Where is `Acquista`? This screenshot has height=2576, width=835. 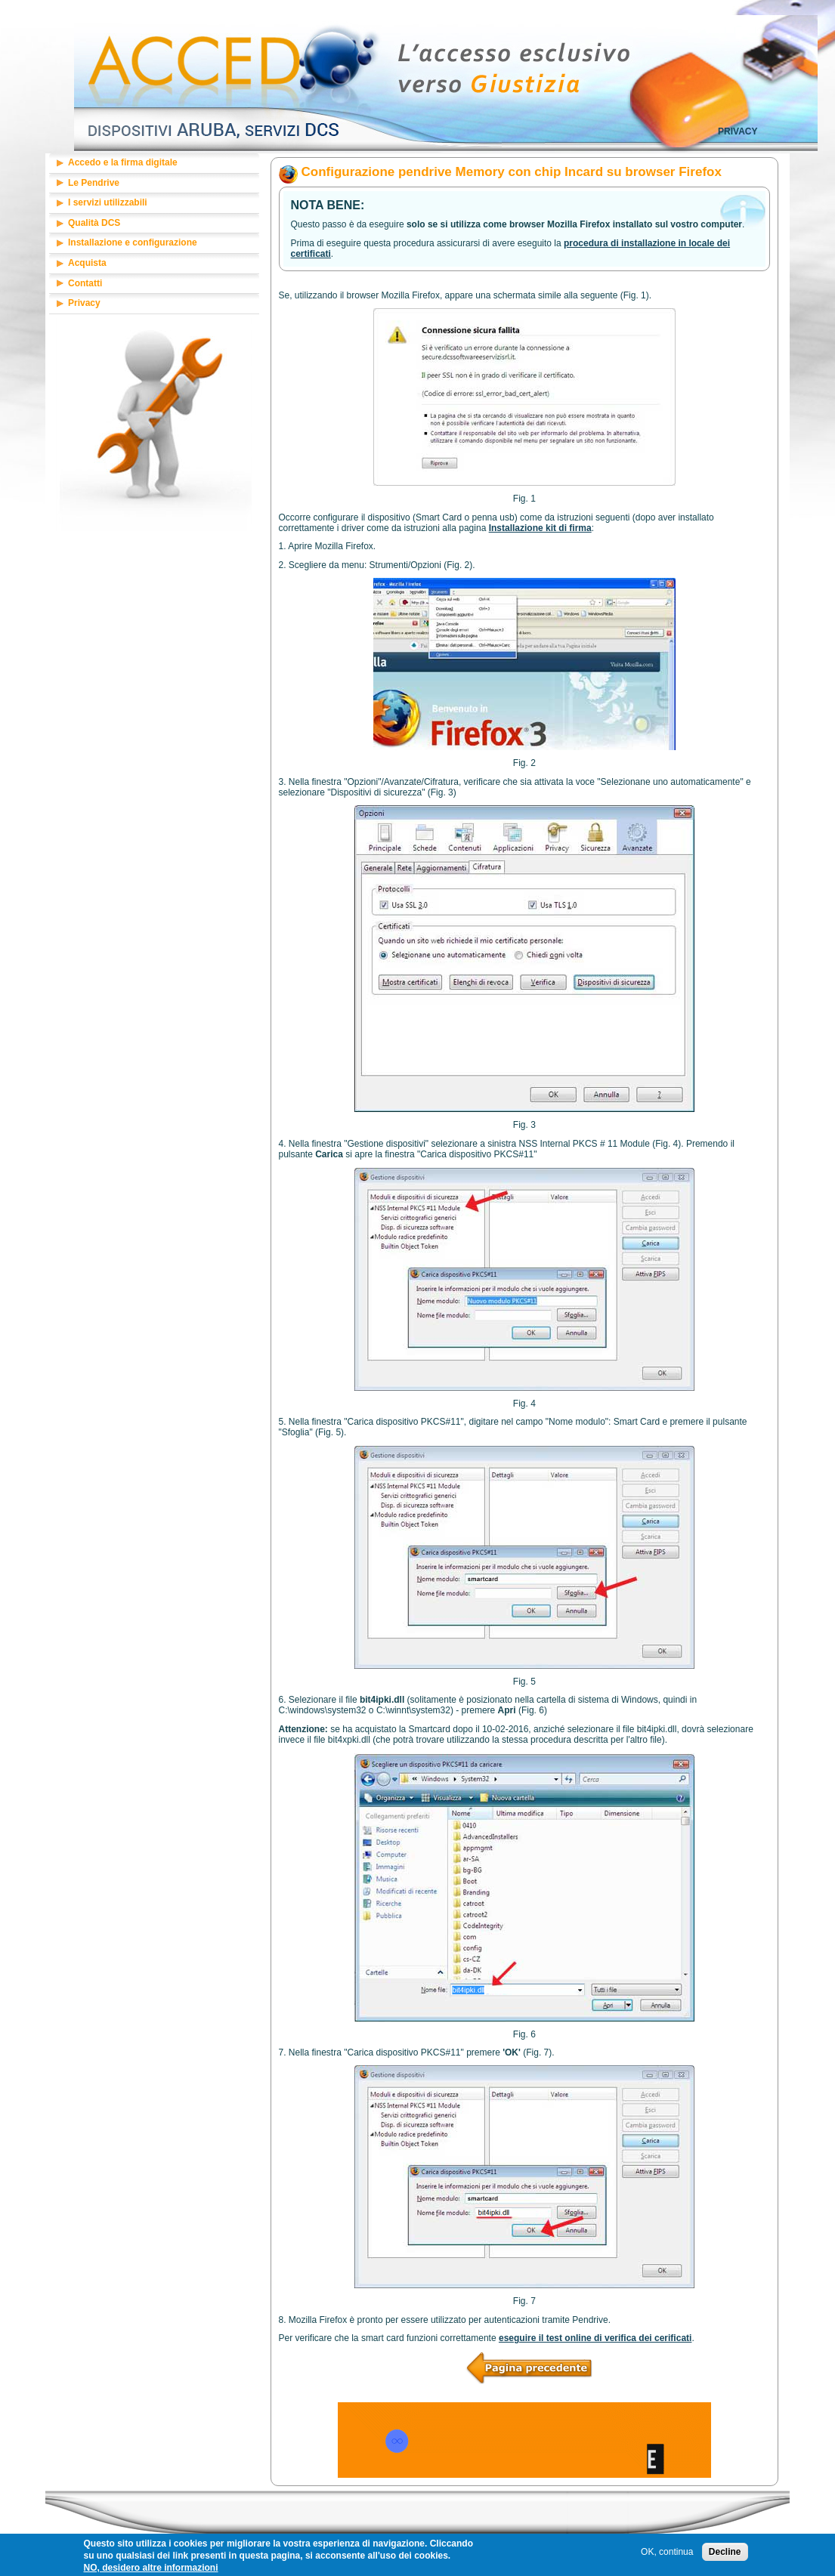
Acquista is located at coordinates (87, 263).